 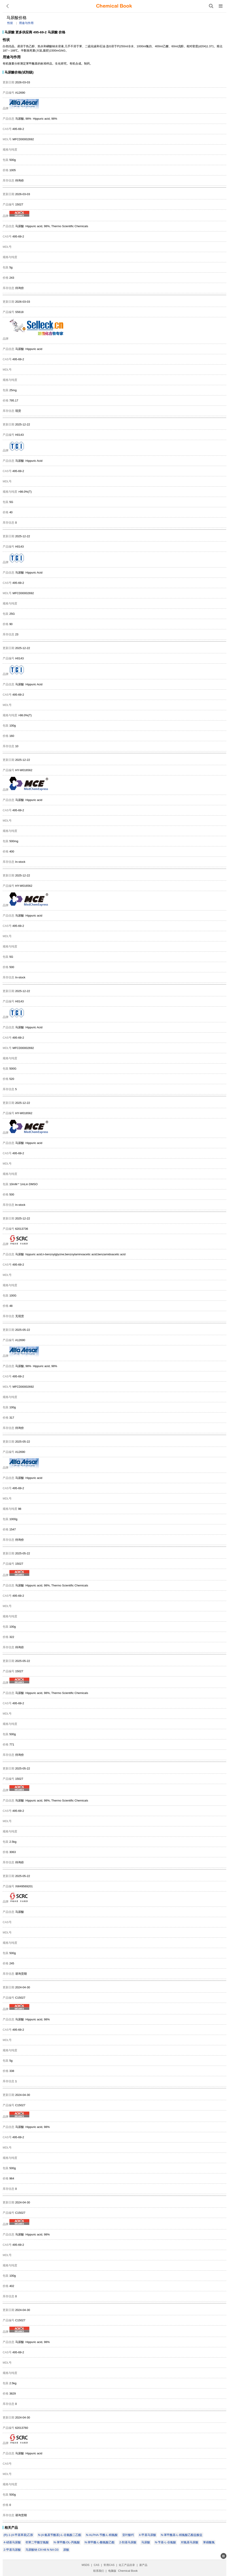 I want to click on N-苯甲酰-DL-丙氨酸, so click(x=67, y=2542).